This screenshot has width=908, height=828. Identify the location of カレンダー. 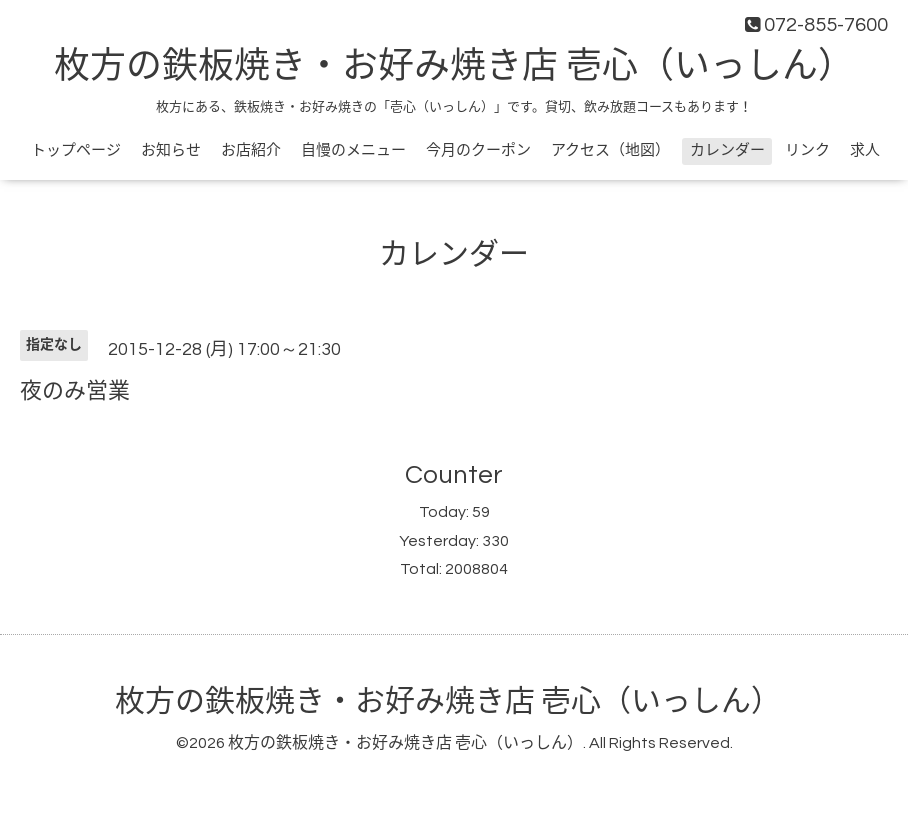
(727, 150).